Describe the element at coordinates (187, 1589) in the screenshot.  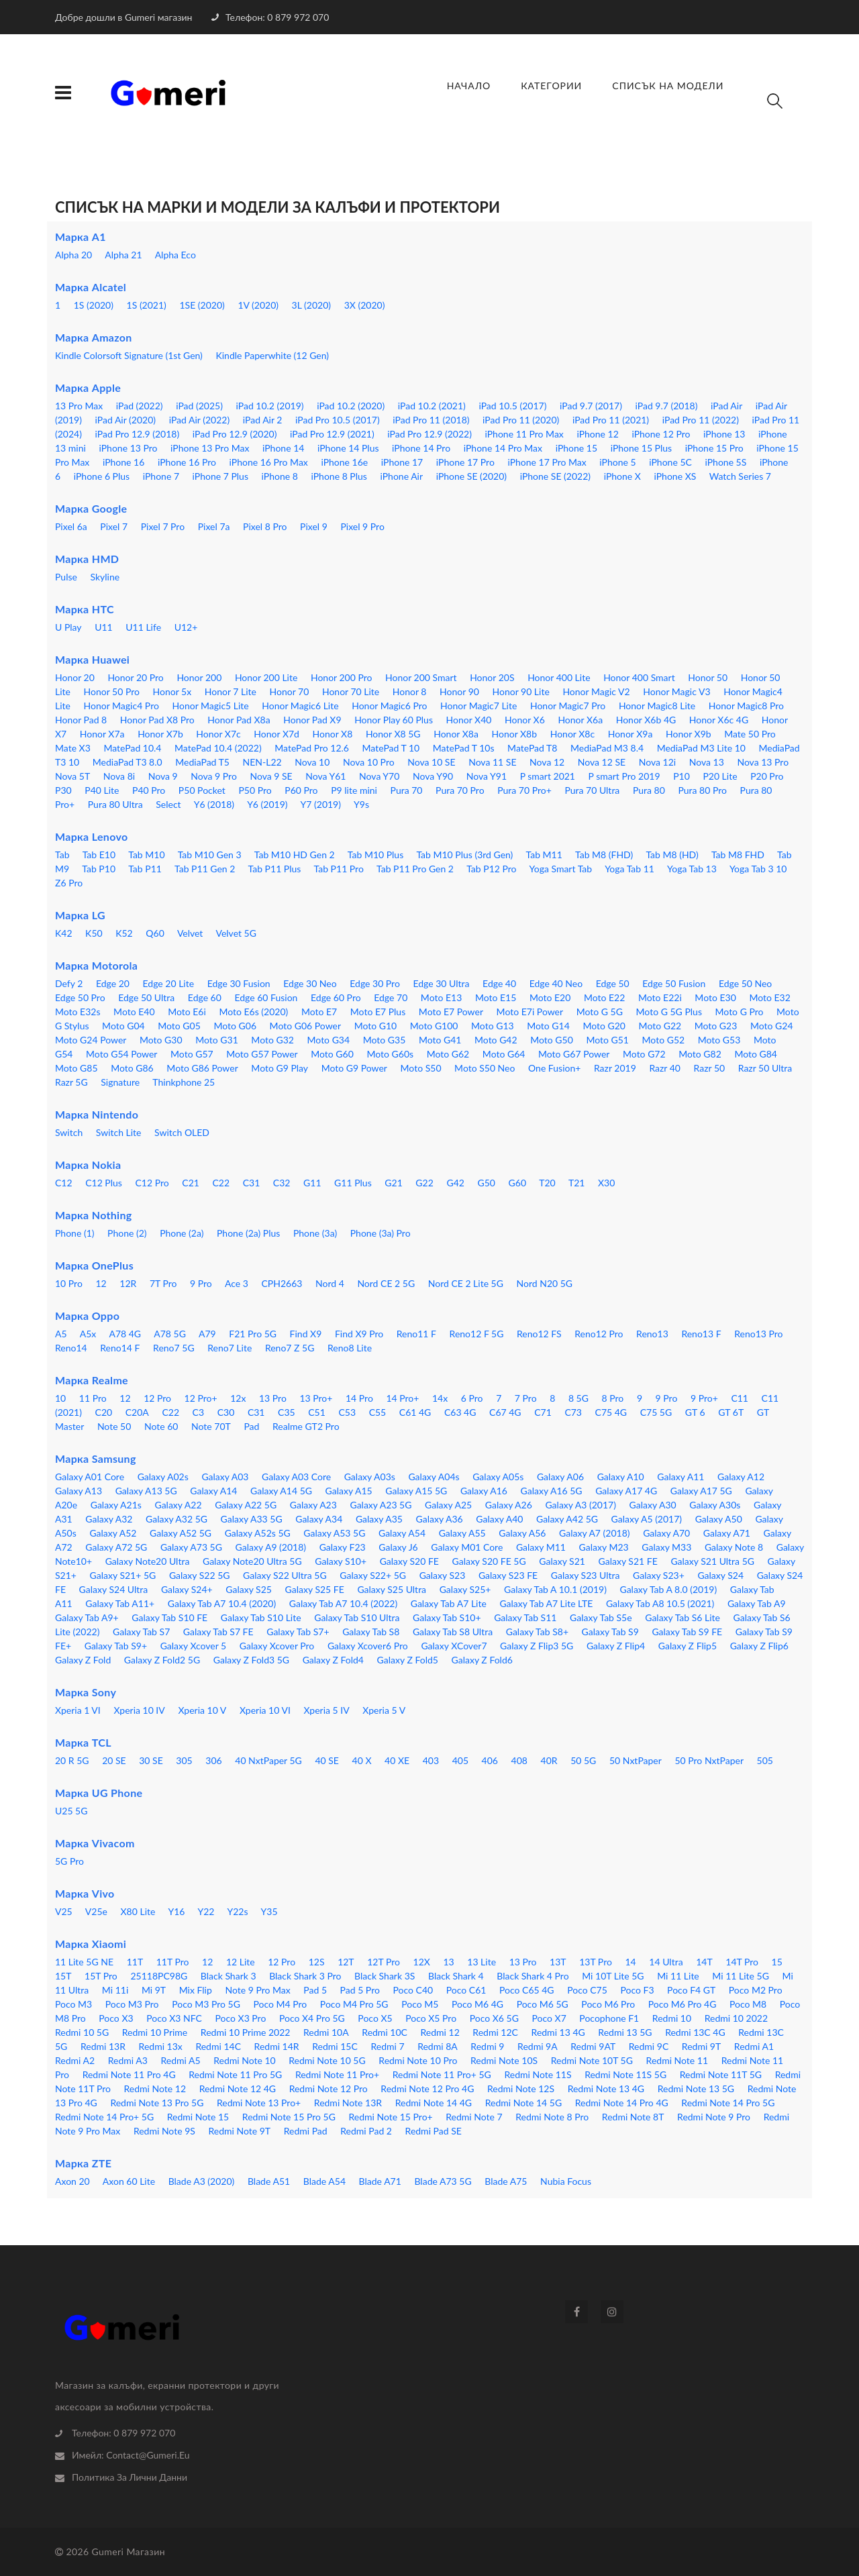
I see `Galaxy S24+` at that location.